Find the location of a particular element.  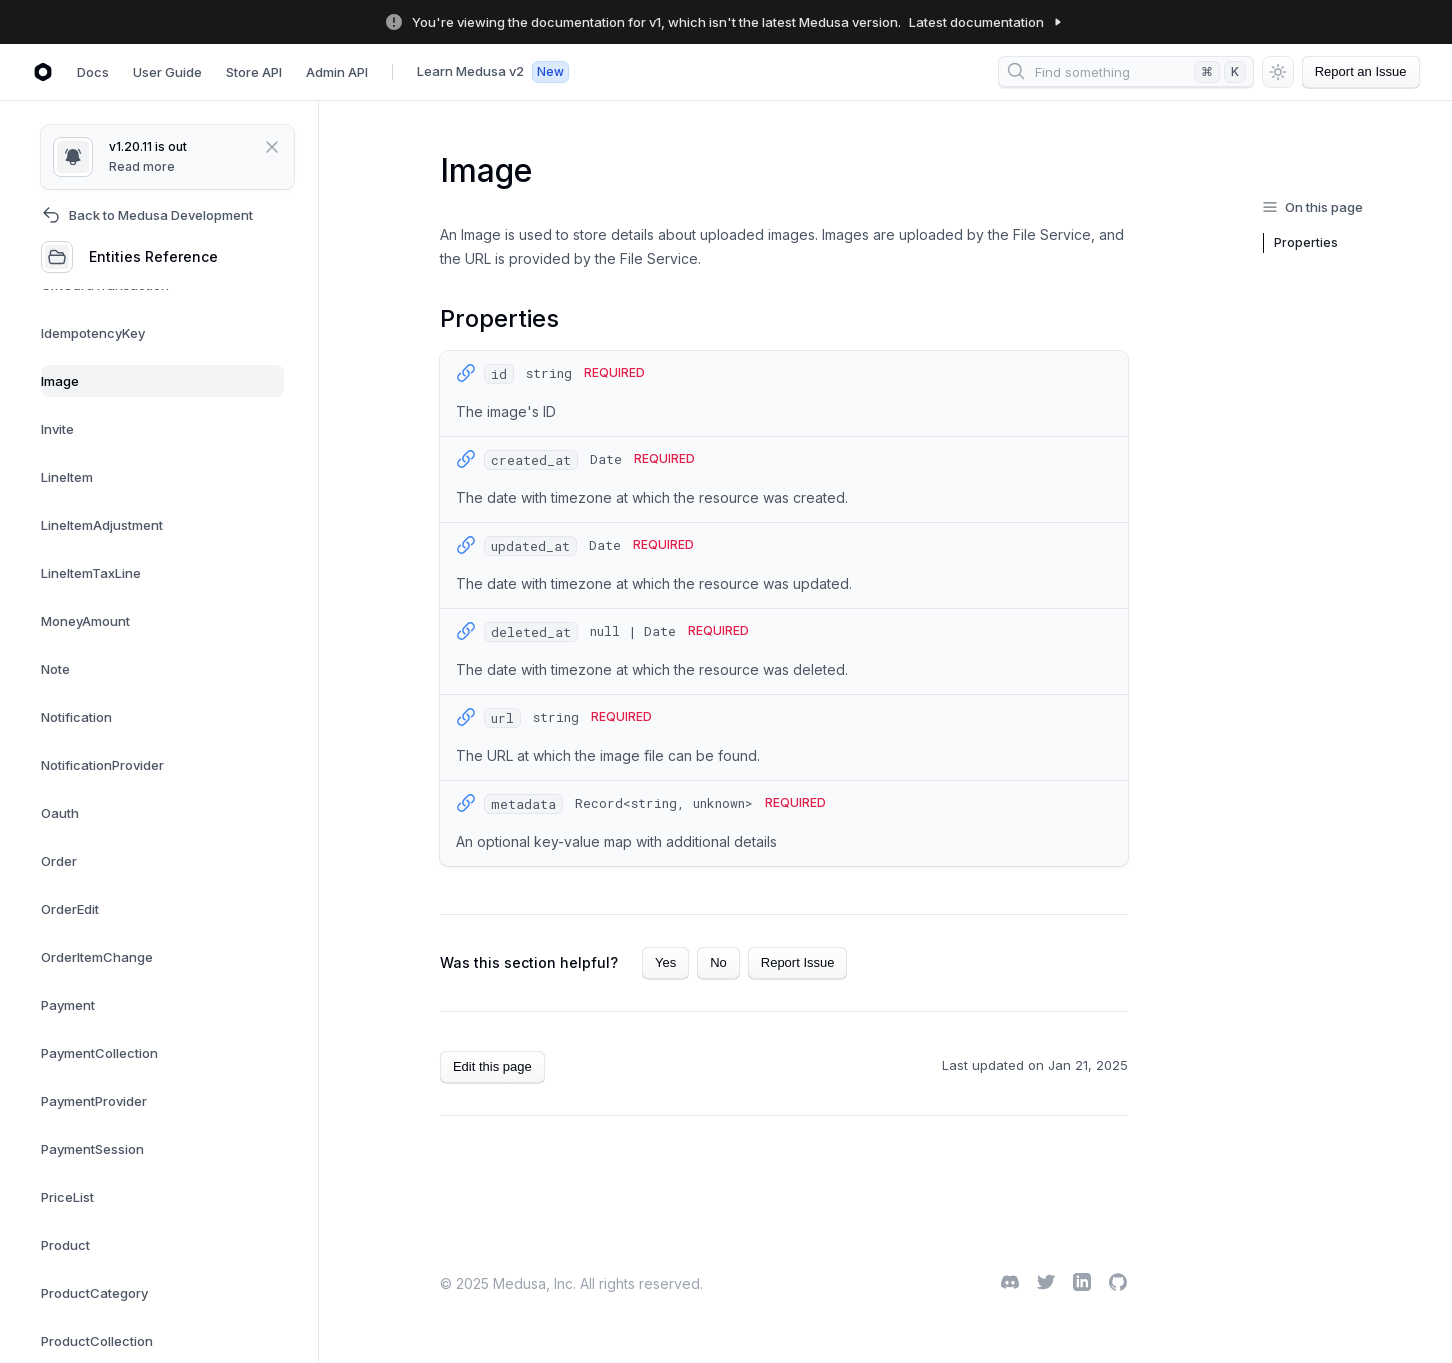

Edit this page is located at coordinates (492, 1066).